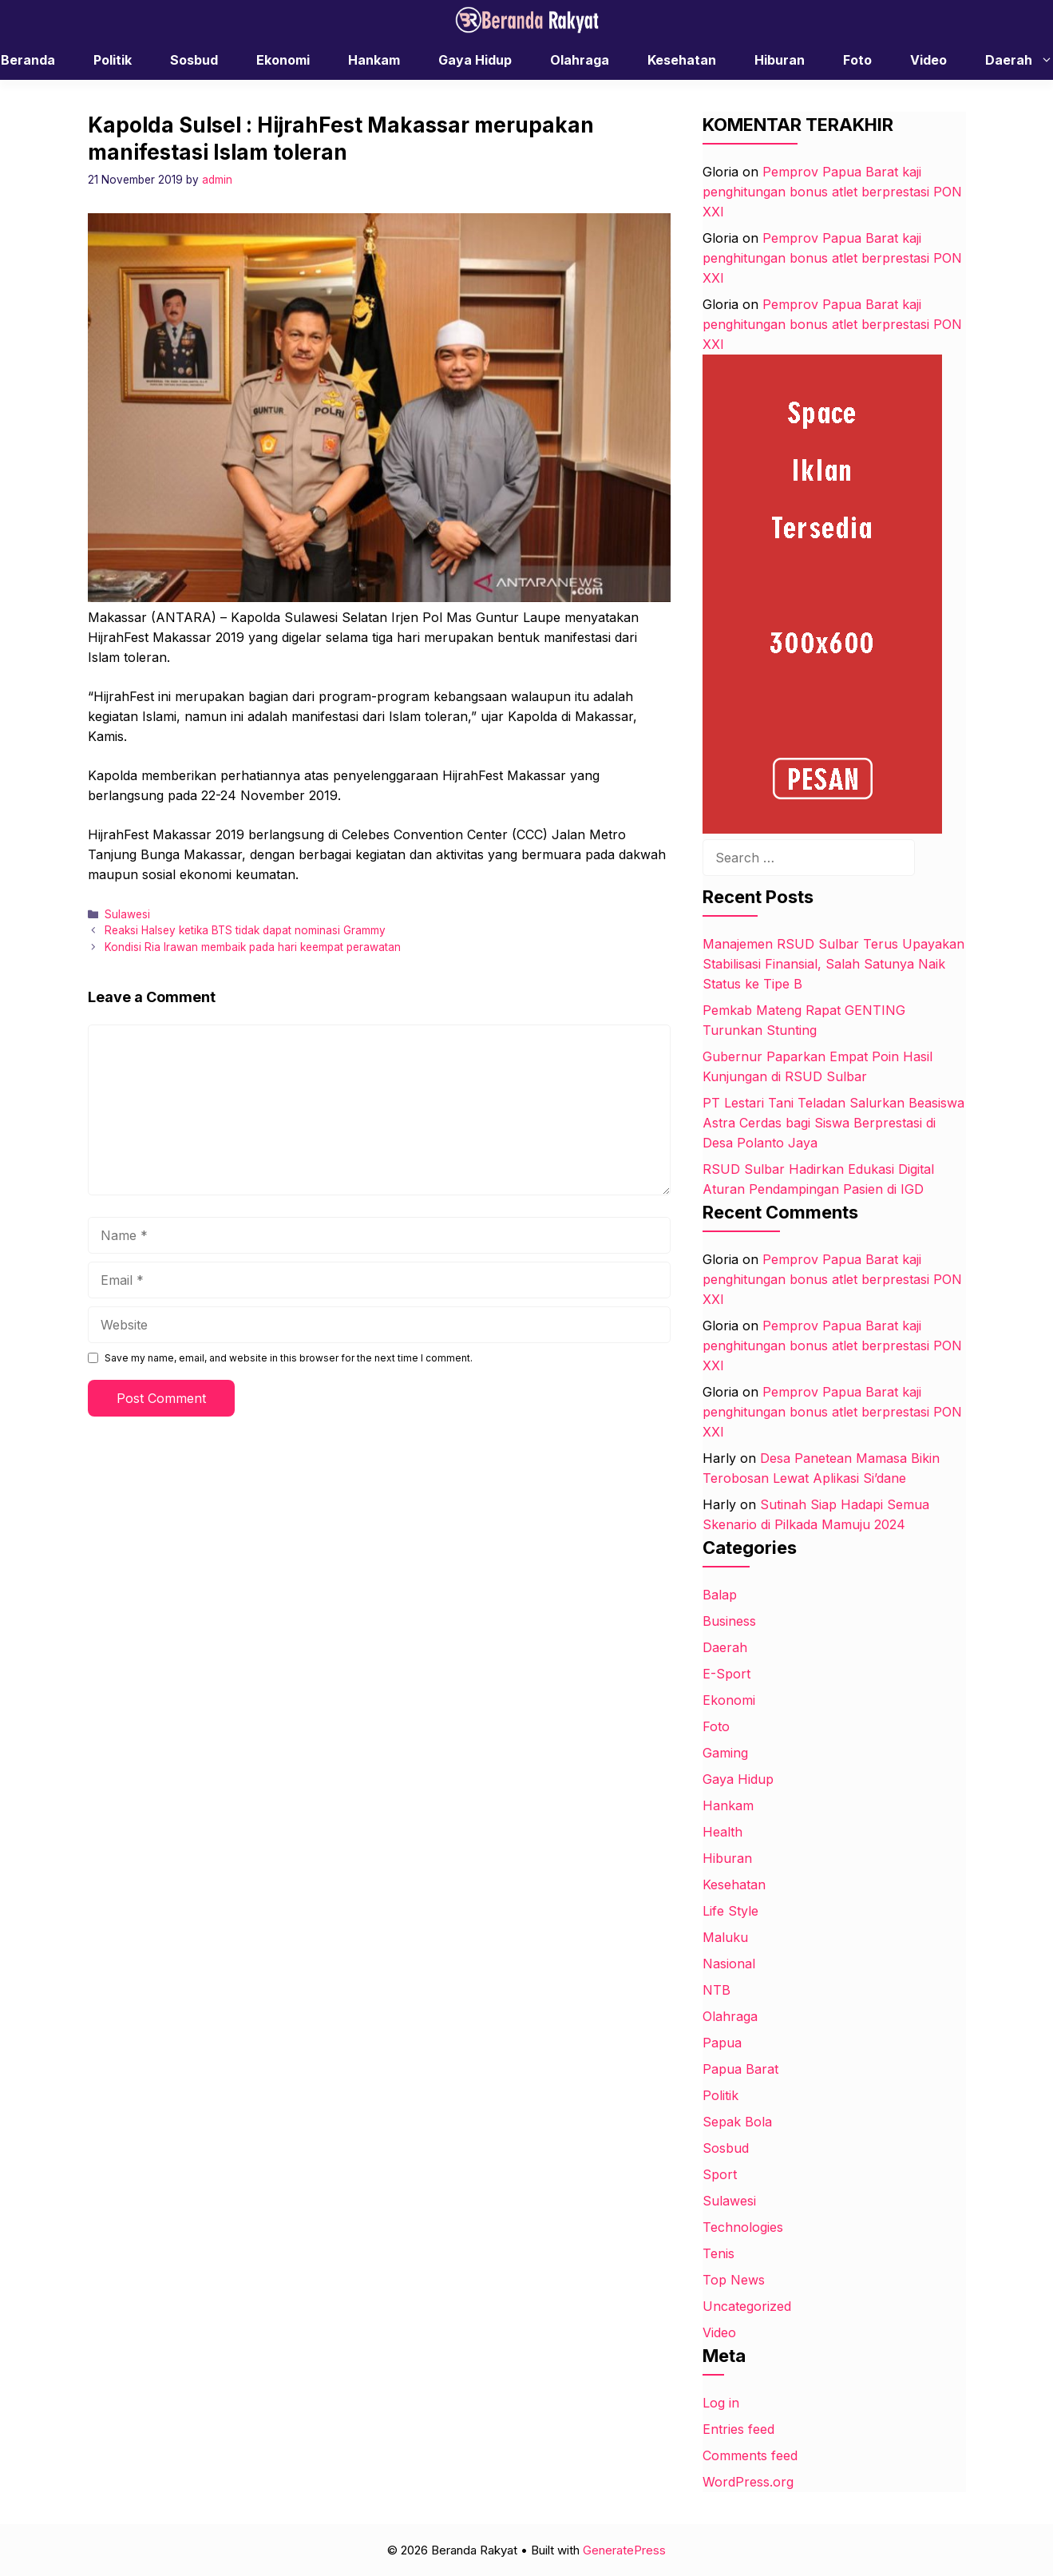 The height and width of the screenshot is (2576, 1053). Describe the element at coordinates (833, 1123) in the screenshot. I see `PT Lestari Tani Teladan Salurkan Beasiswa Astra Cerdas bagi Siswa Berprestasi di Desa Polanto Jaya` at that location.